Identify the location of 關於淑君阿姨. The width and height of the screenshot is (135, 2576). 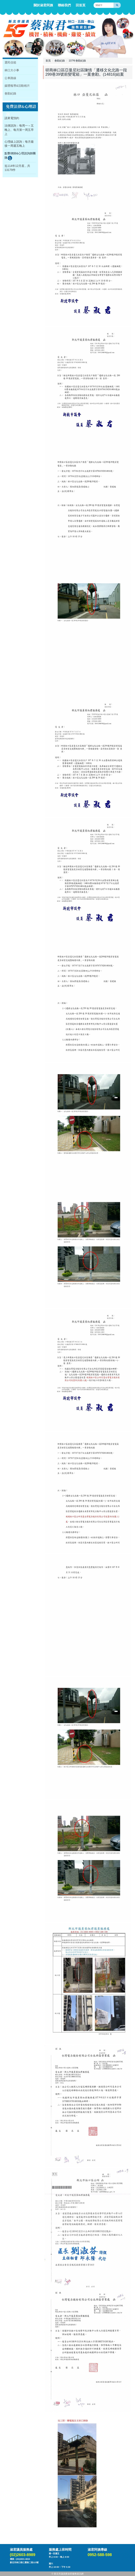
(43, 5).